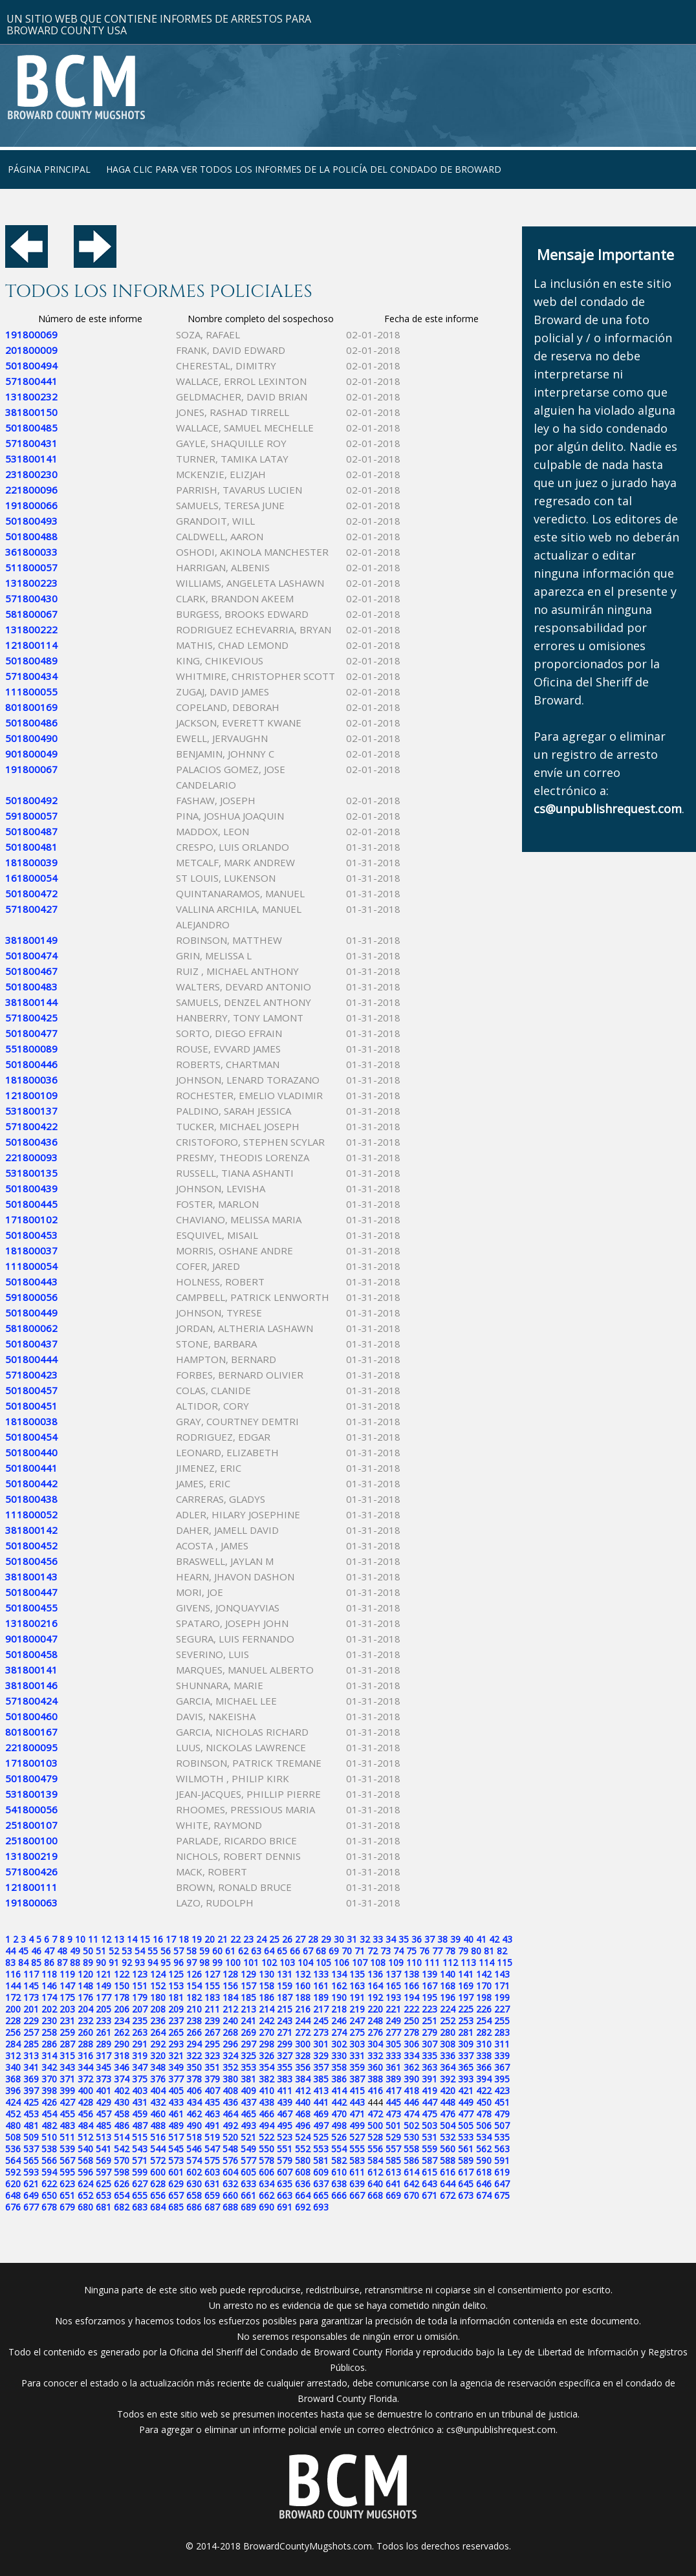  I want to click on 639, so click(357, 2184).